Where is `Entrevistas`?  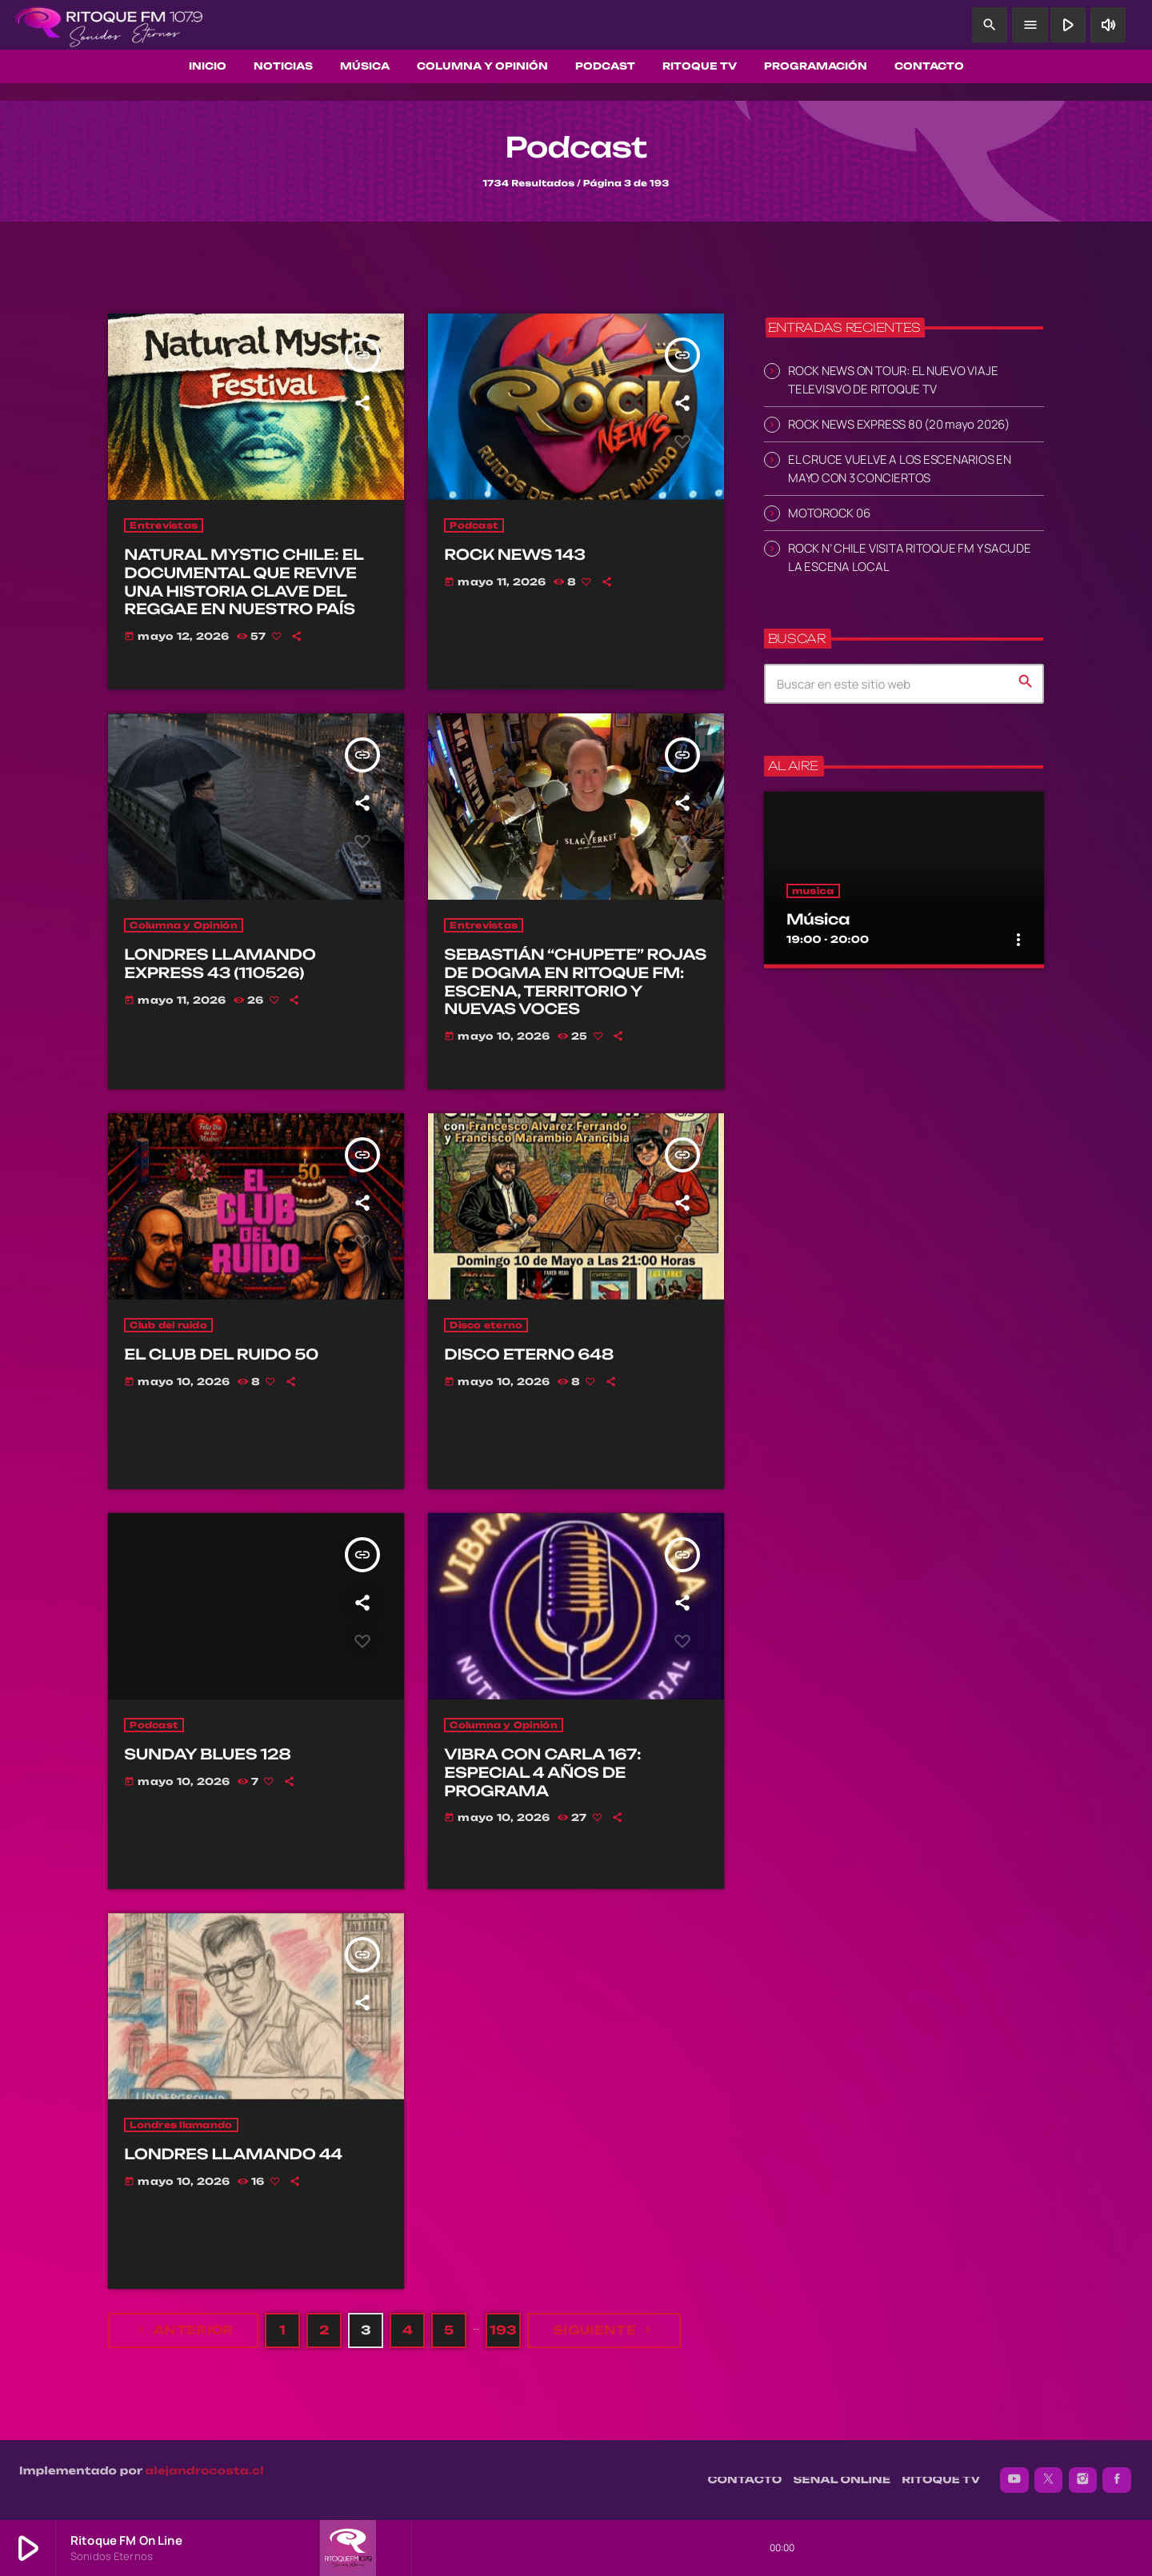
Entrevistas is located at coordinates (164, 525).